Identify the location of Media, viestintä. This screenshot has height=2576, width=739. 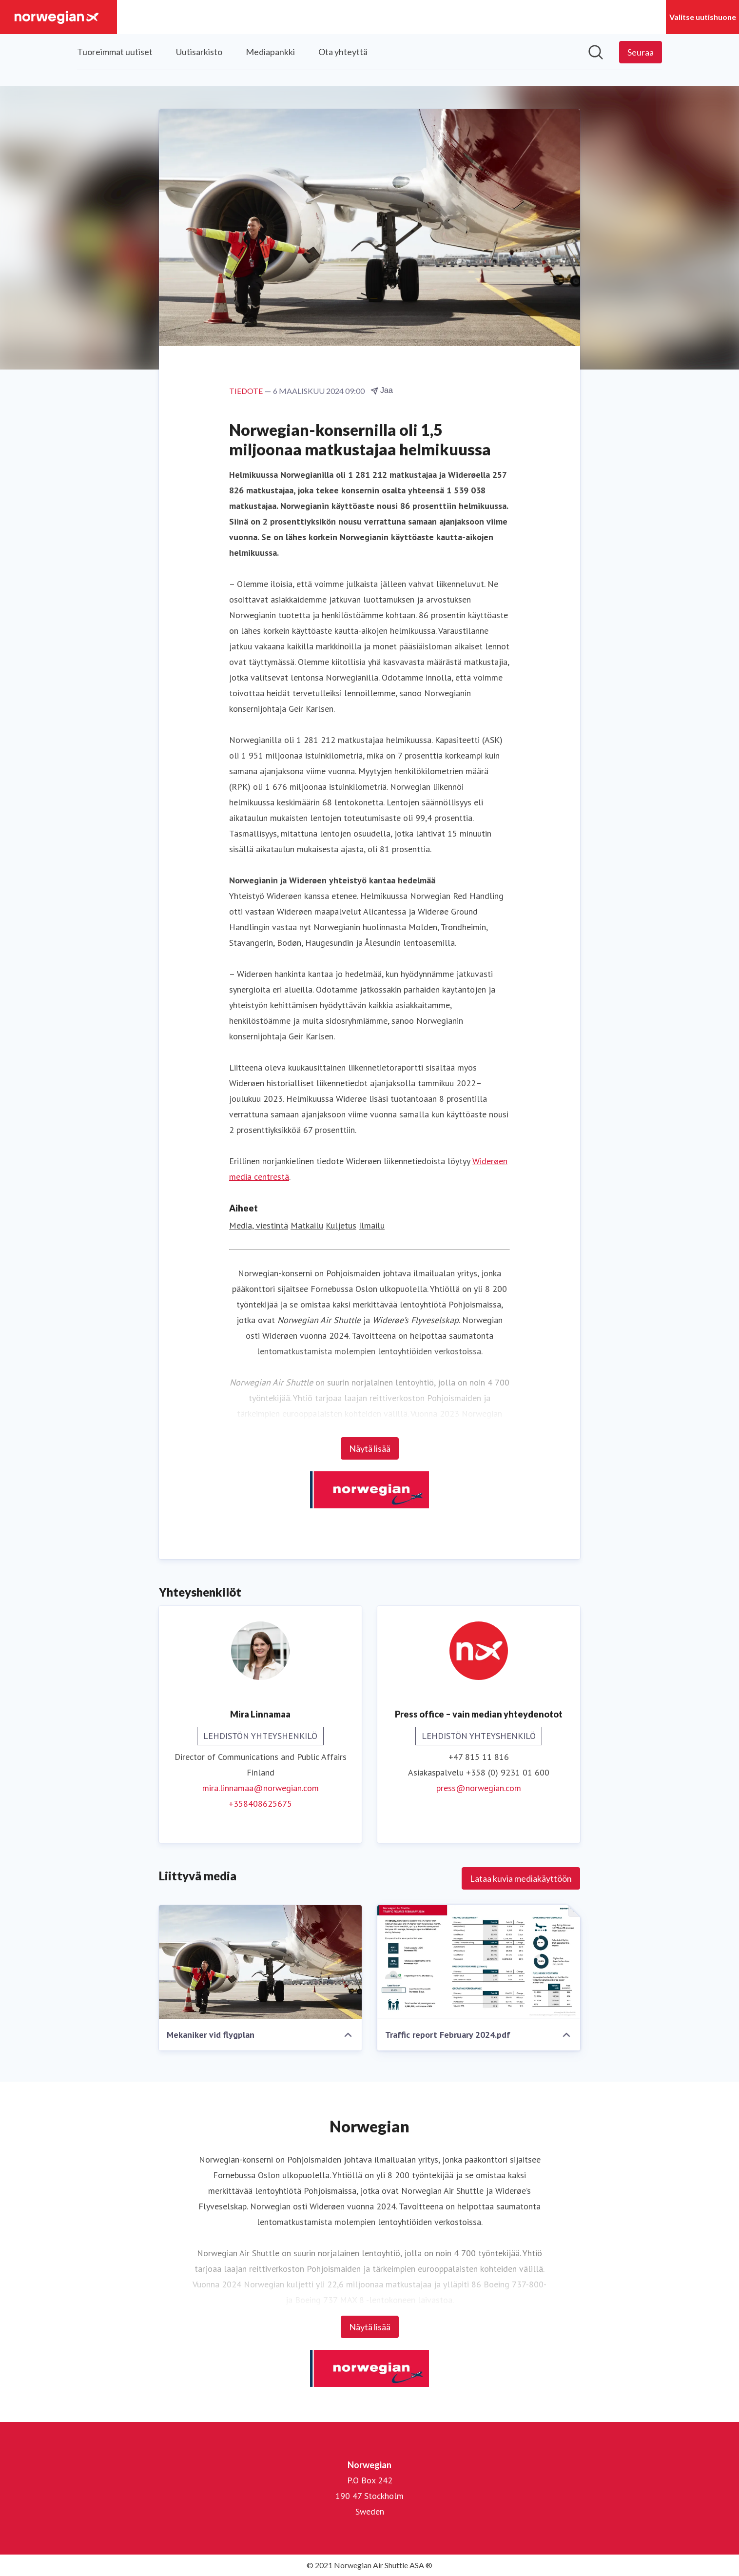
(258, 1225).